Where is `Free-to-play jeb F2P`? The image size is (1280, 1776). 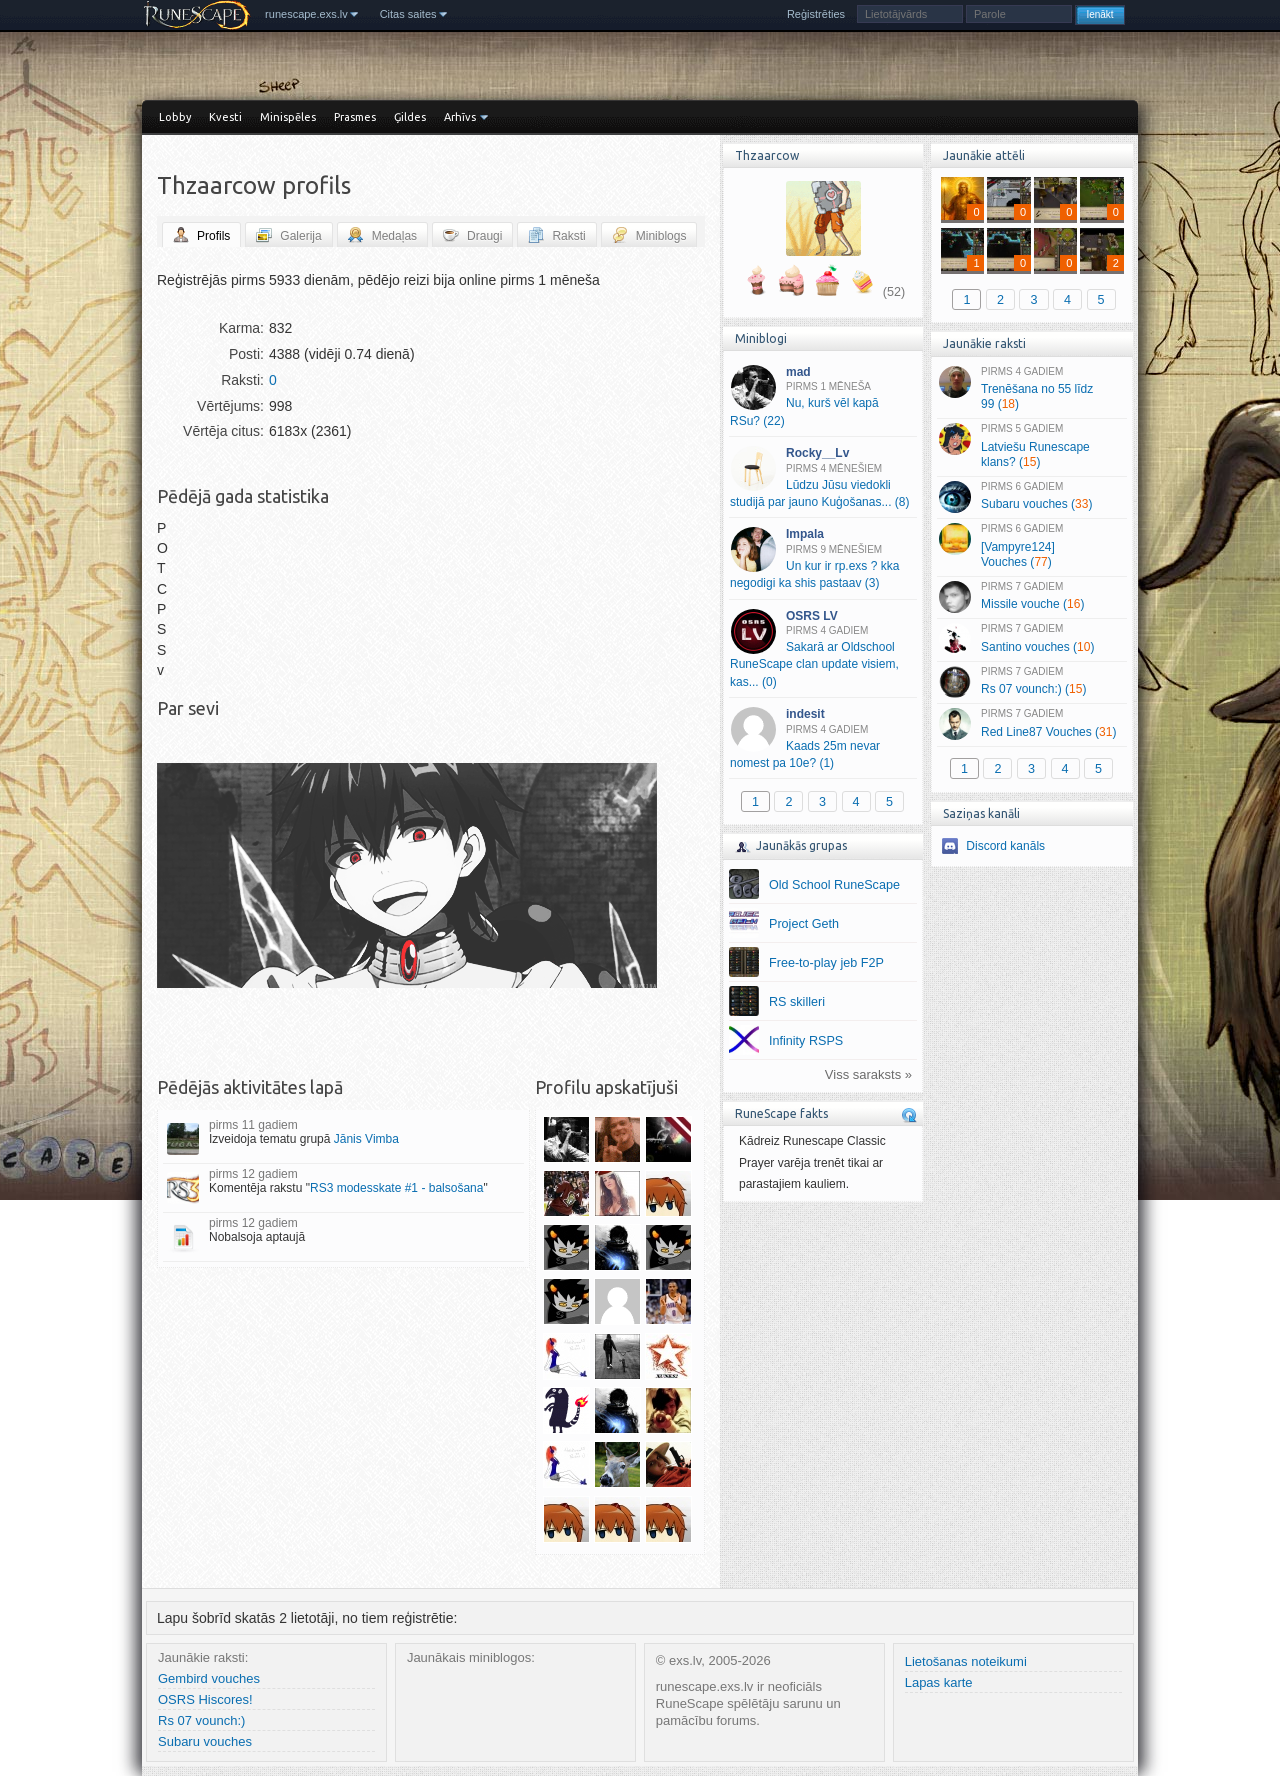 Free-to-play jeb F2P is located at coordinates (826, 963).